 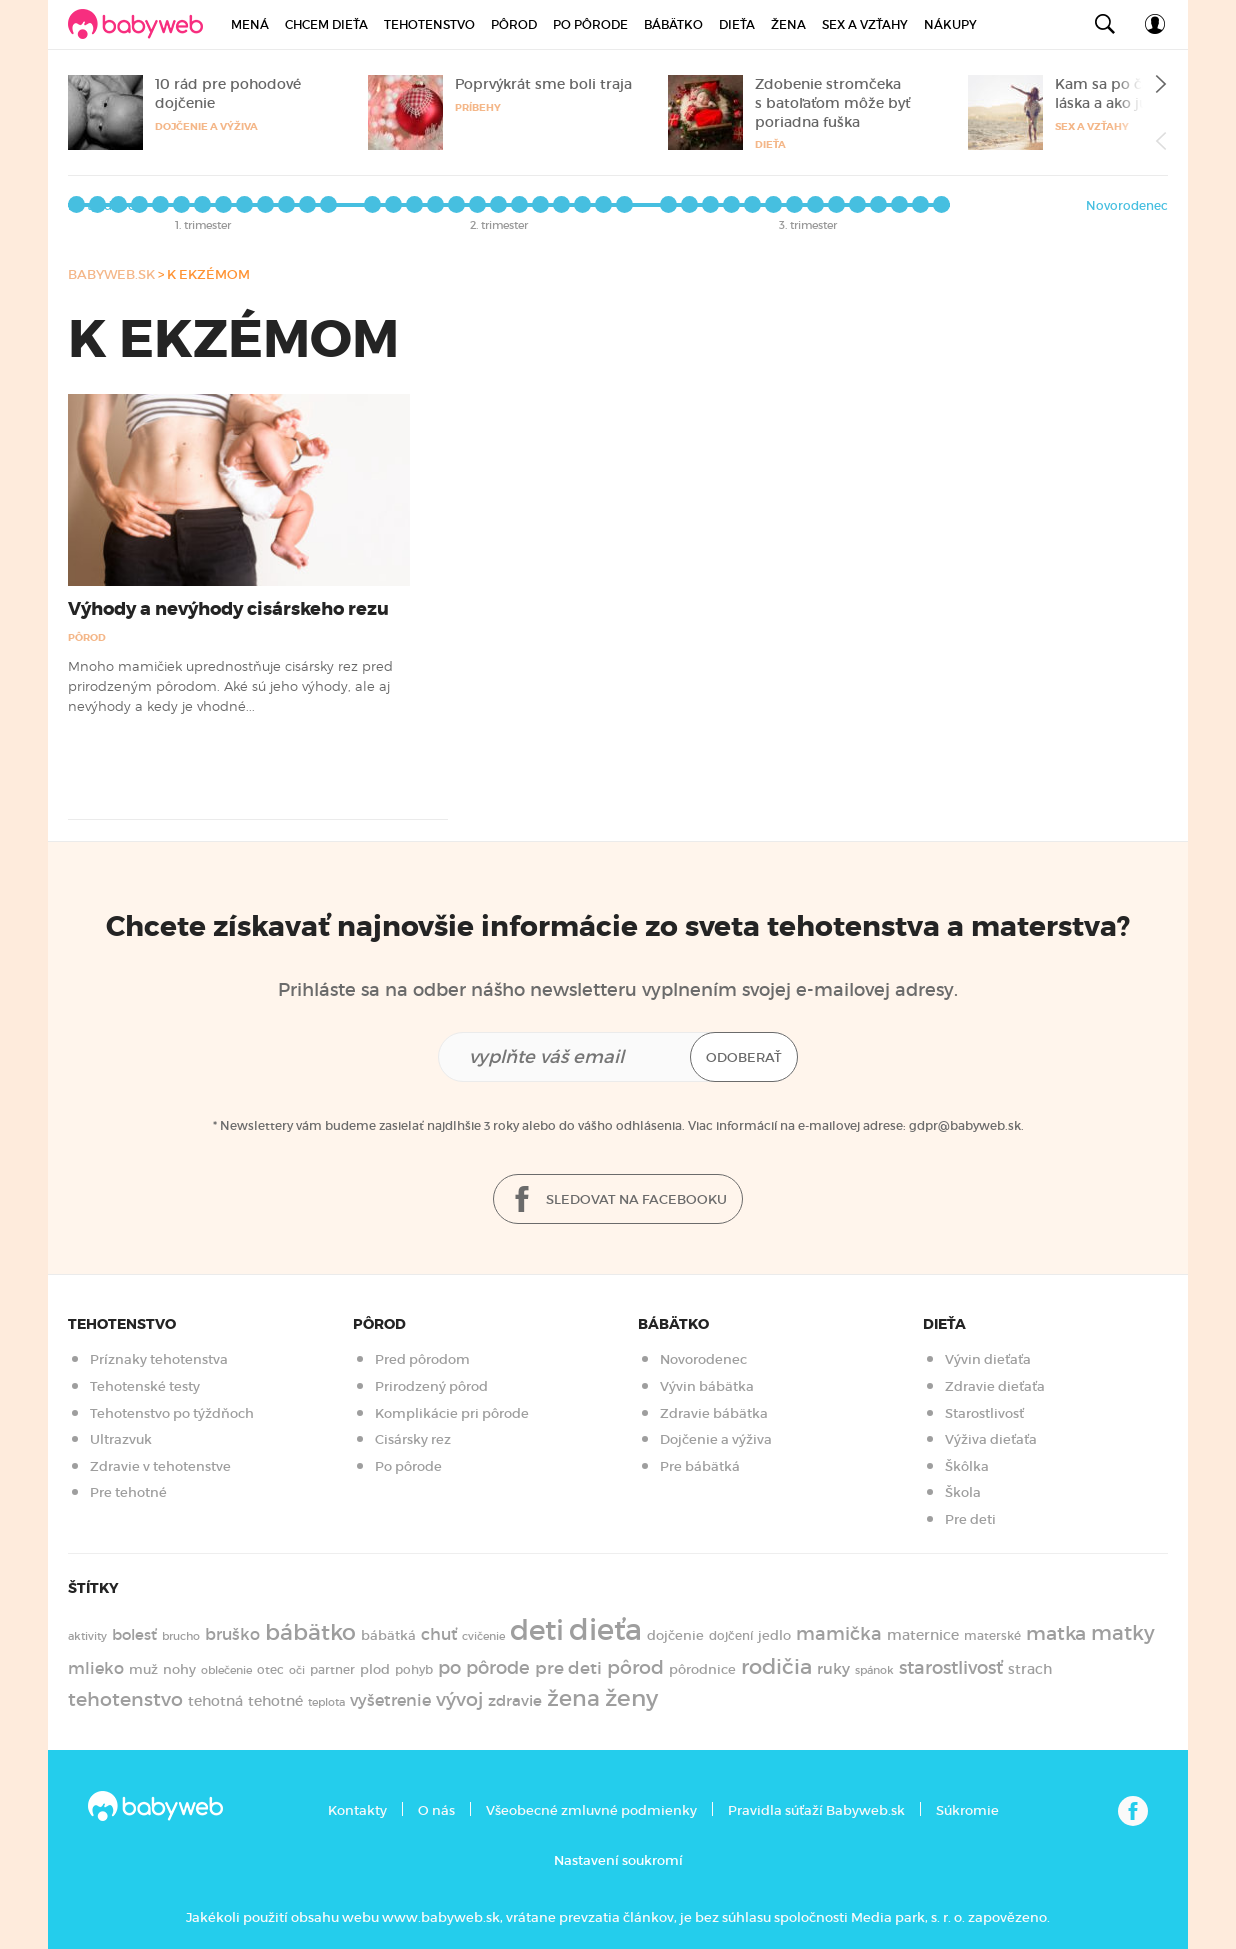 I want to click on bábätko [bábätko (600 položiek)], so click(x=310, y=1632).